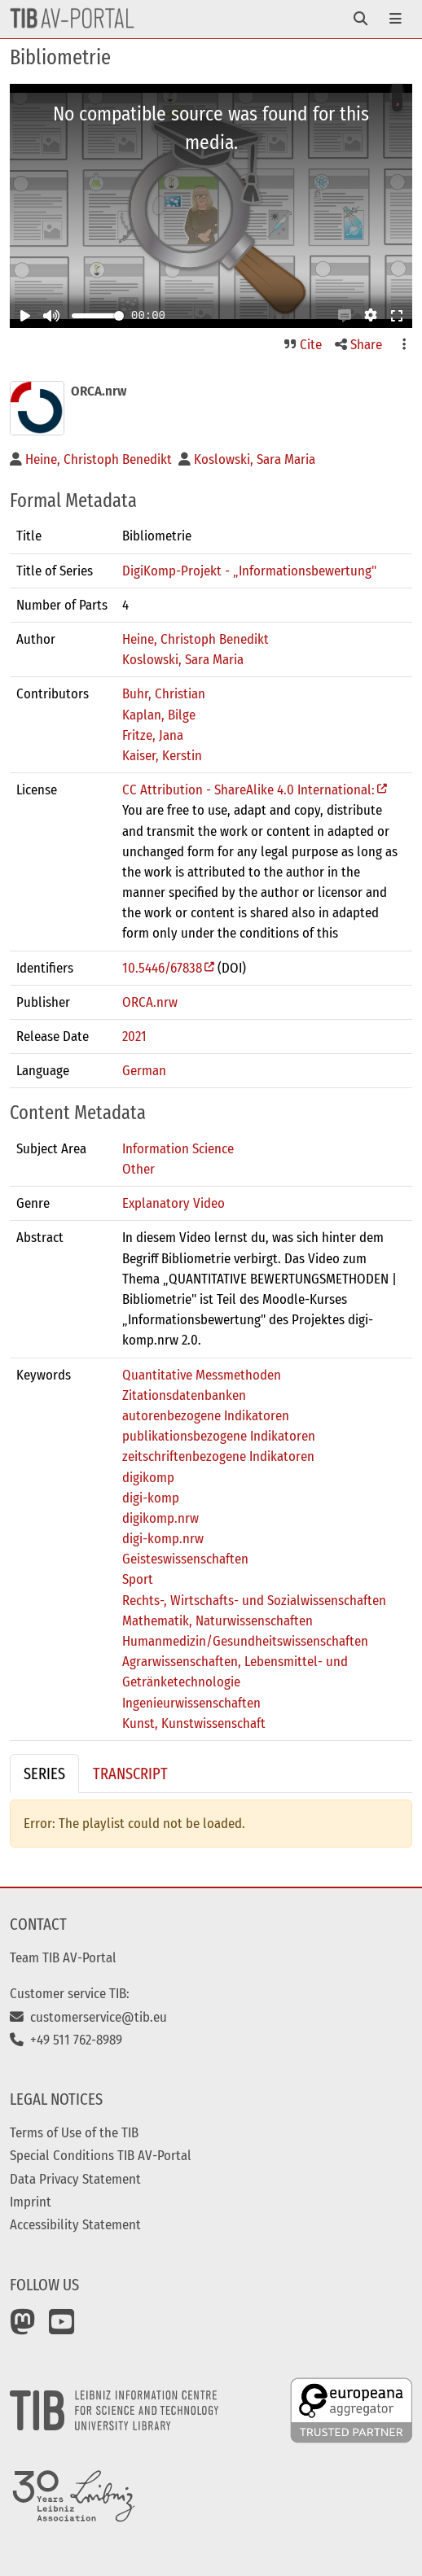 Image resolution: width=422 pixels, height=2576 pixels. What do you see at coordinates (75, 2224) in the screenshot?
I see `Accessibility Statement` at bounding box center [75, 2224].